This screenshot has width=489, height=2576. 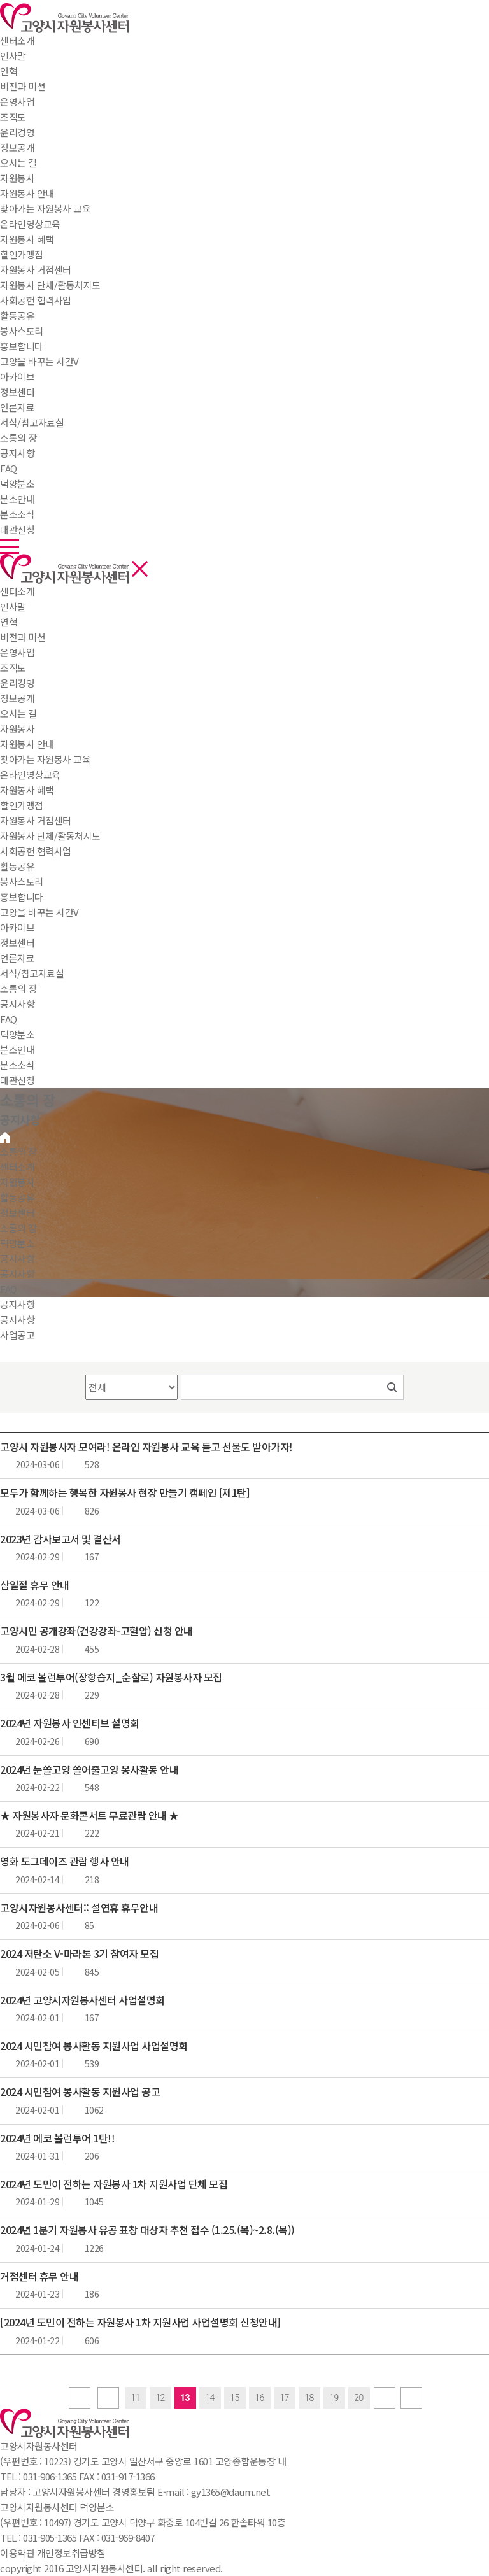 What do you see at coordinates (17, 40) in the screenshot?
I see `센터소개` at bounding box center [17, 40].